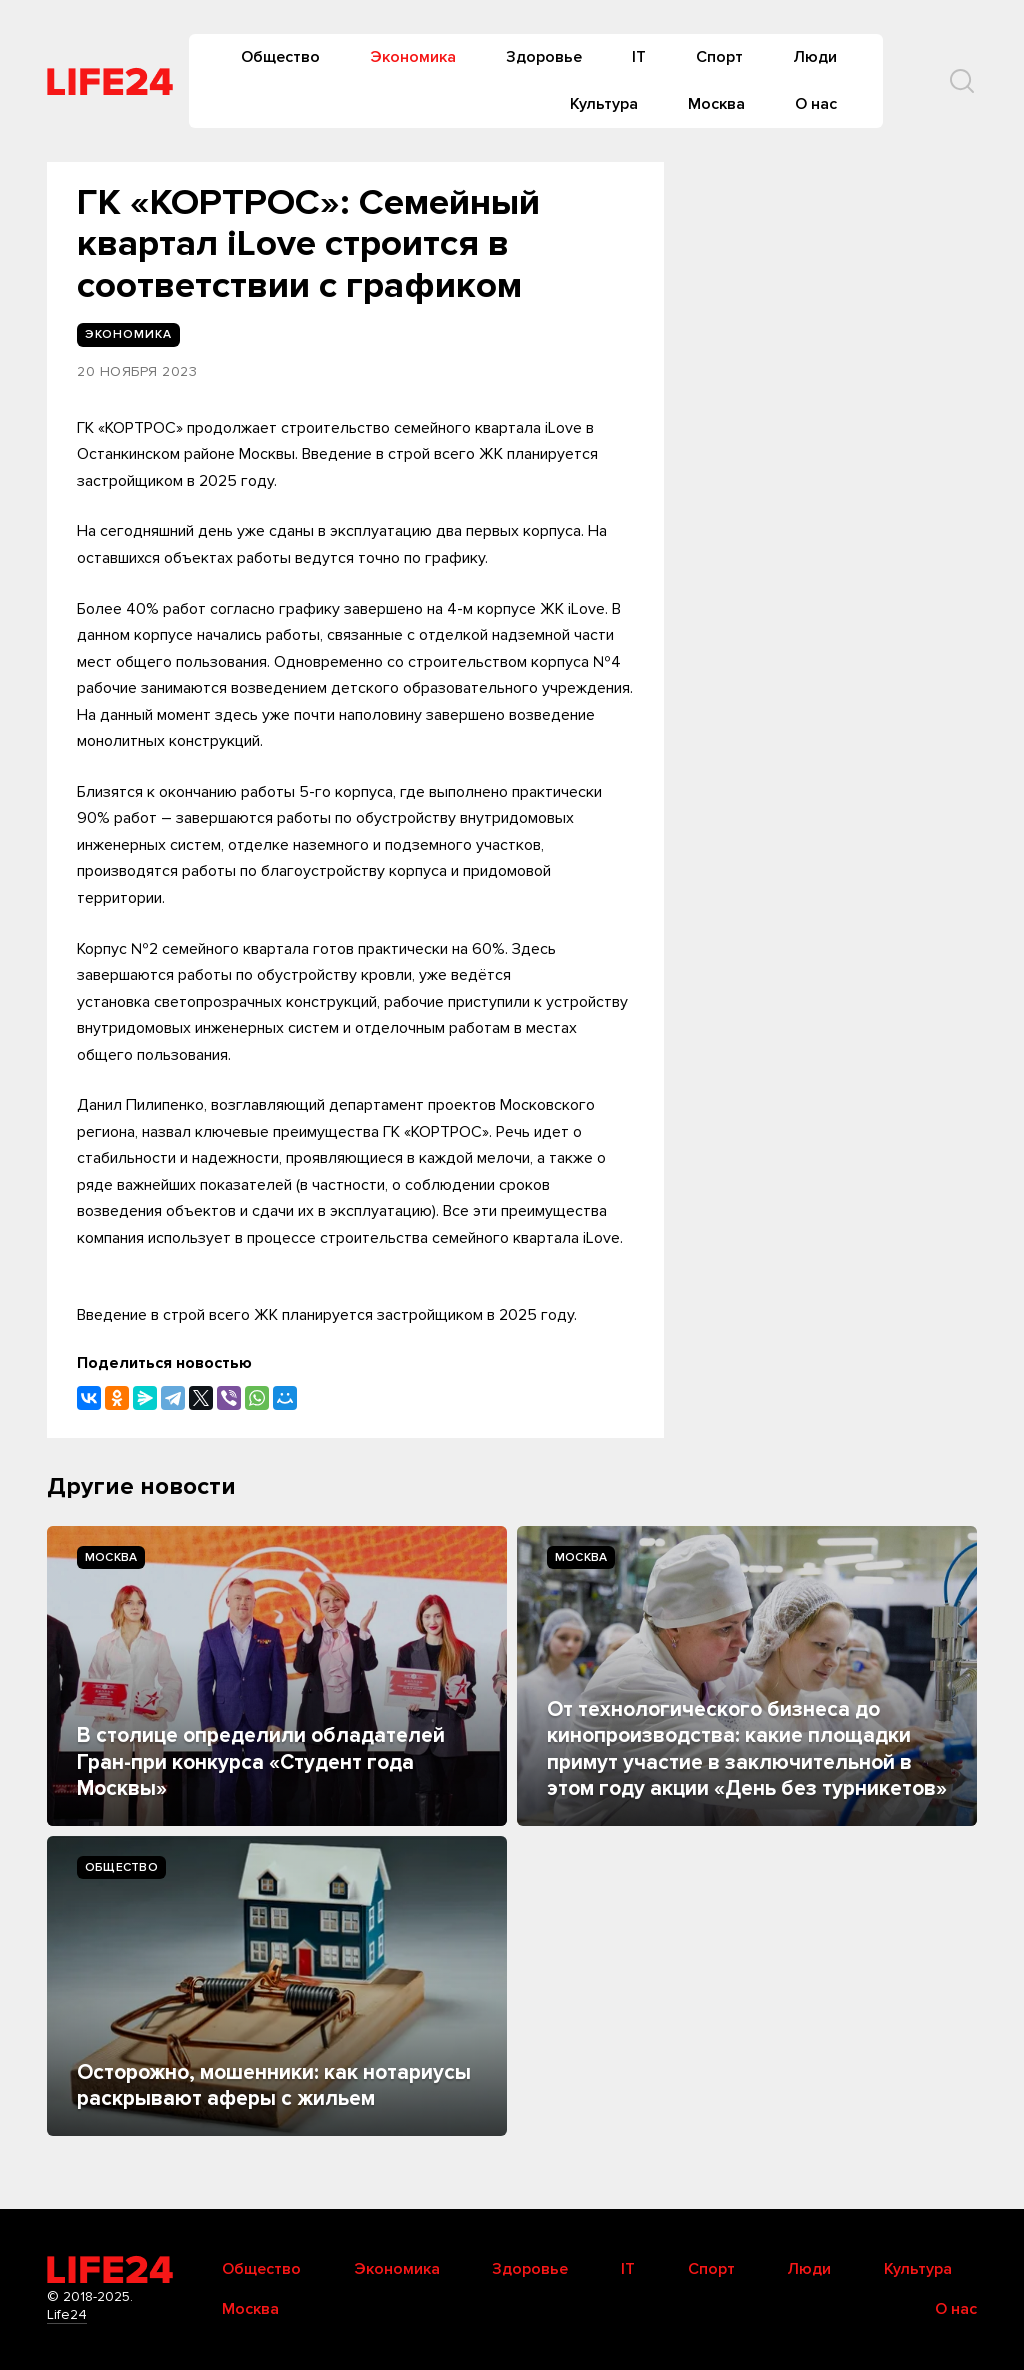  What do you see at coordinates (816, 104) in the screenshot?
I see `О нас` at bounding box center [816, 104].